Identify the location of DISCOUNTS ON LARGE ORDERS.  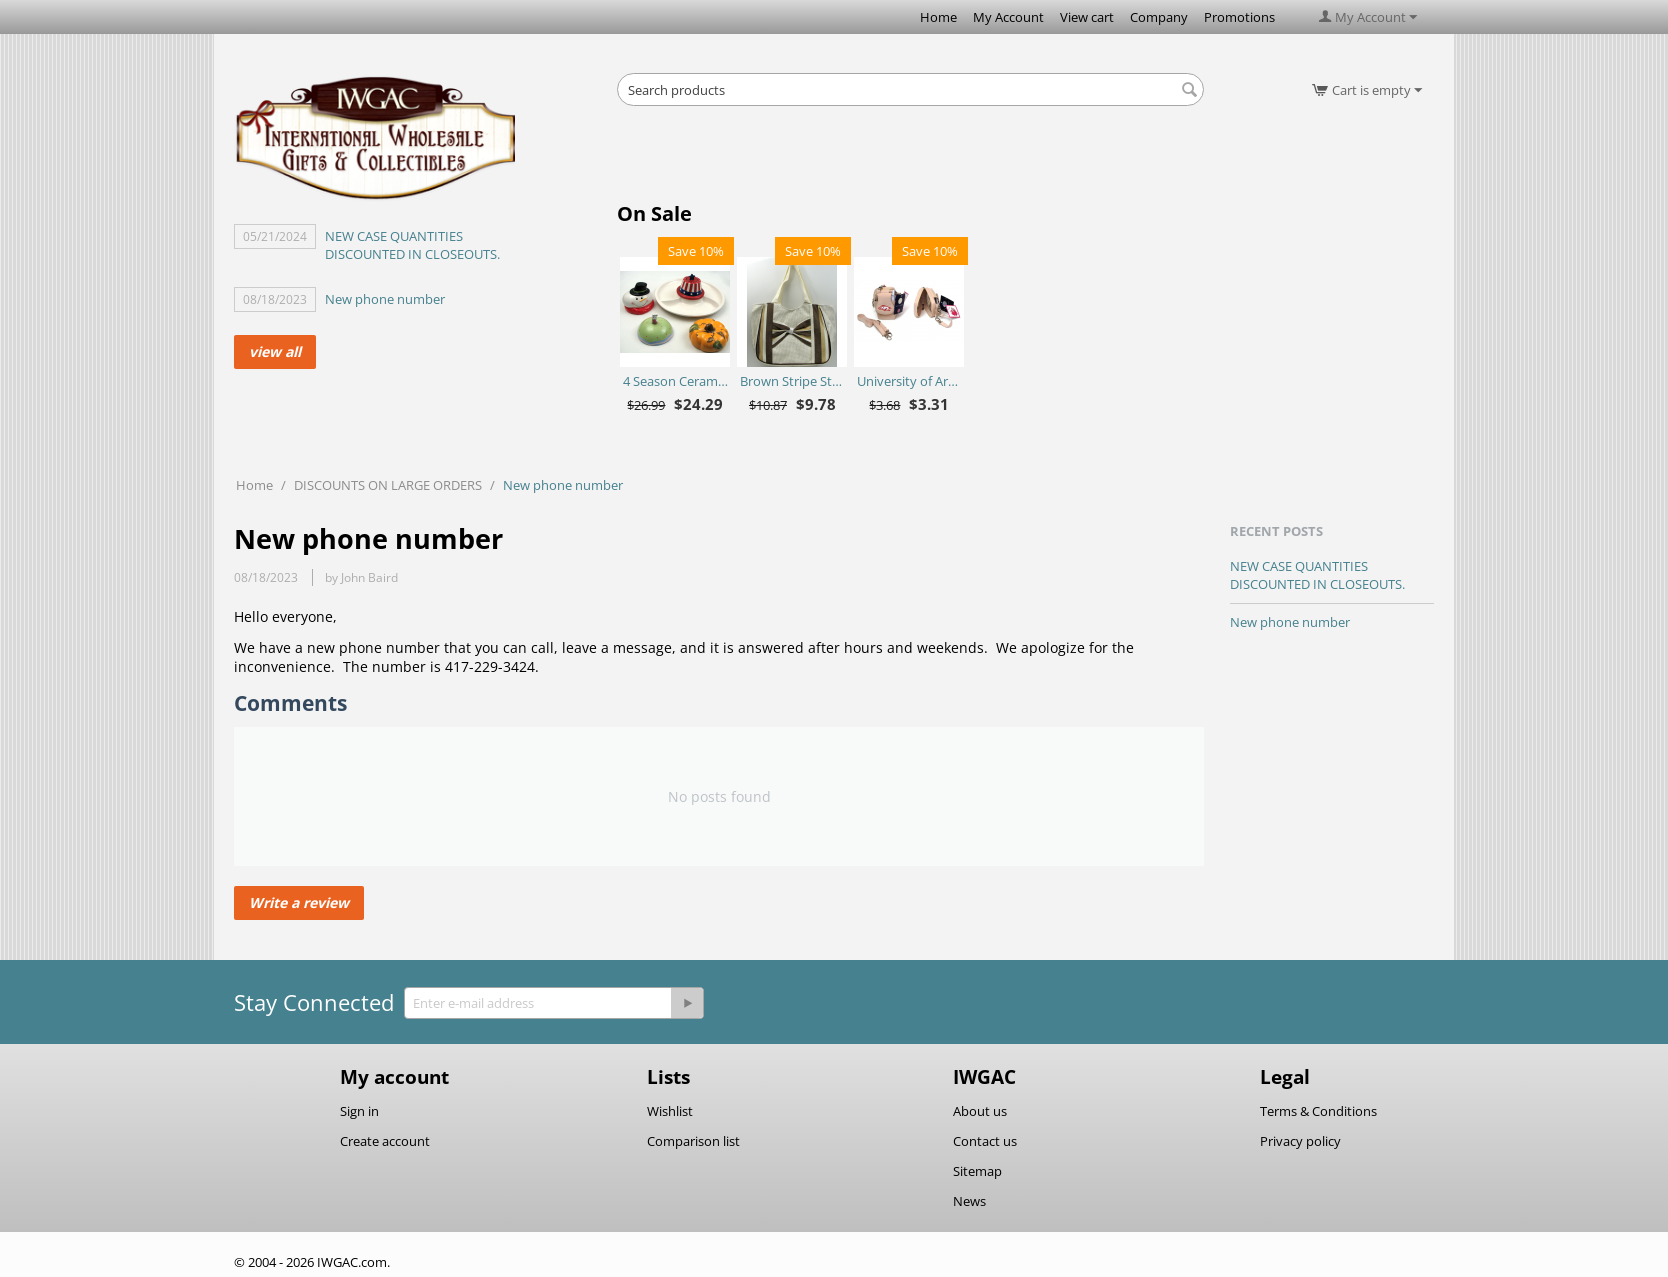
(388, 485).